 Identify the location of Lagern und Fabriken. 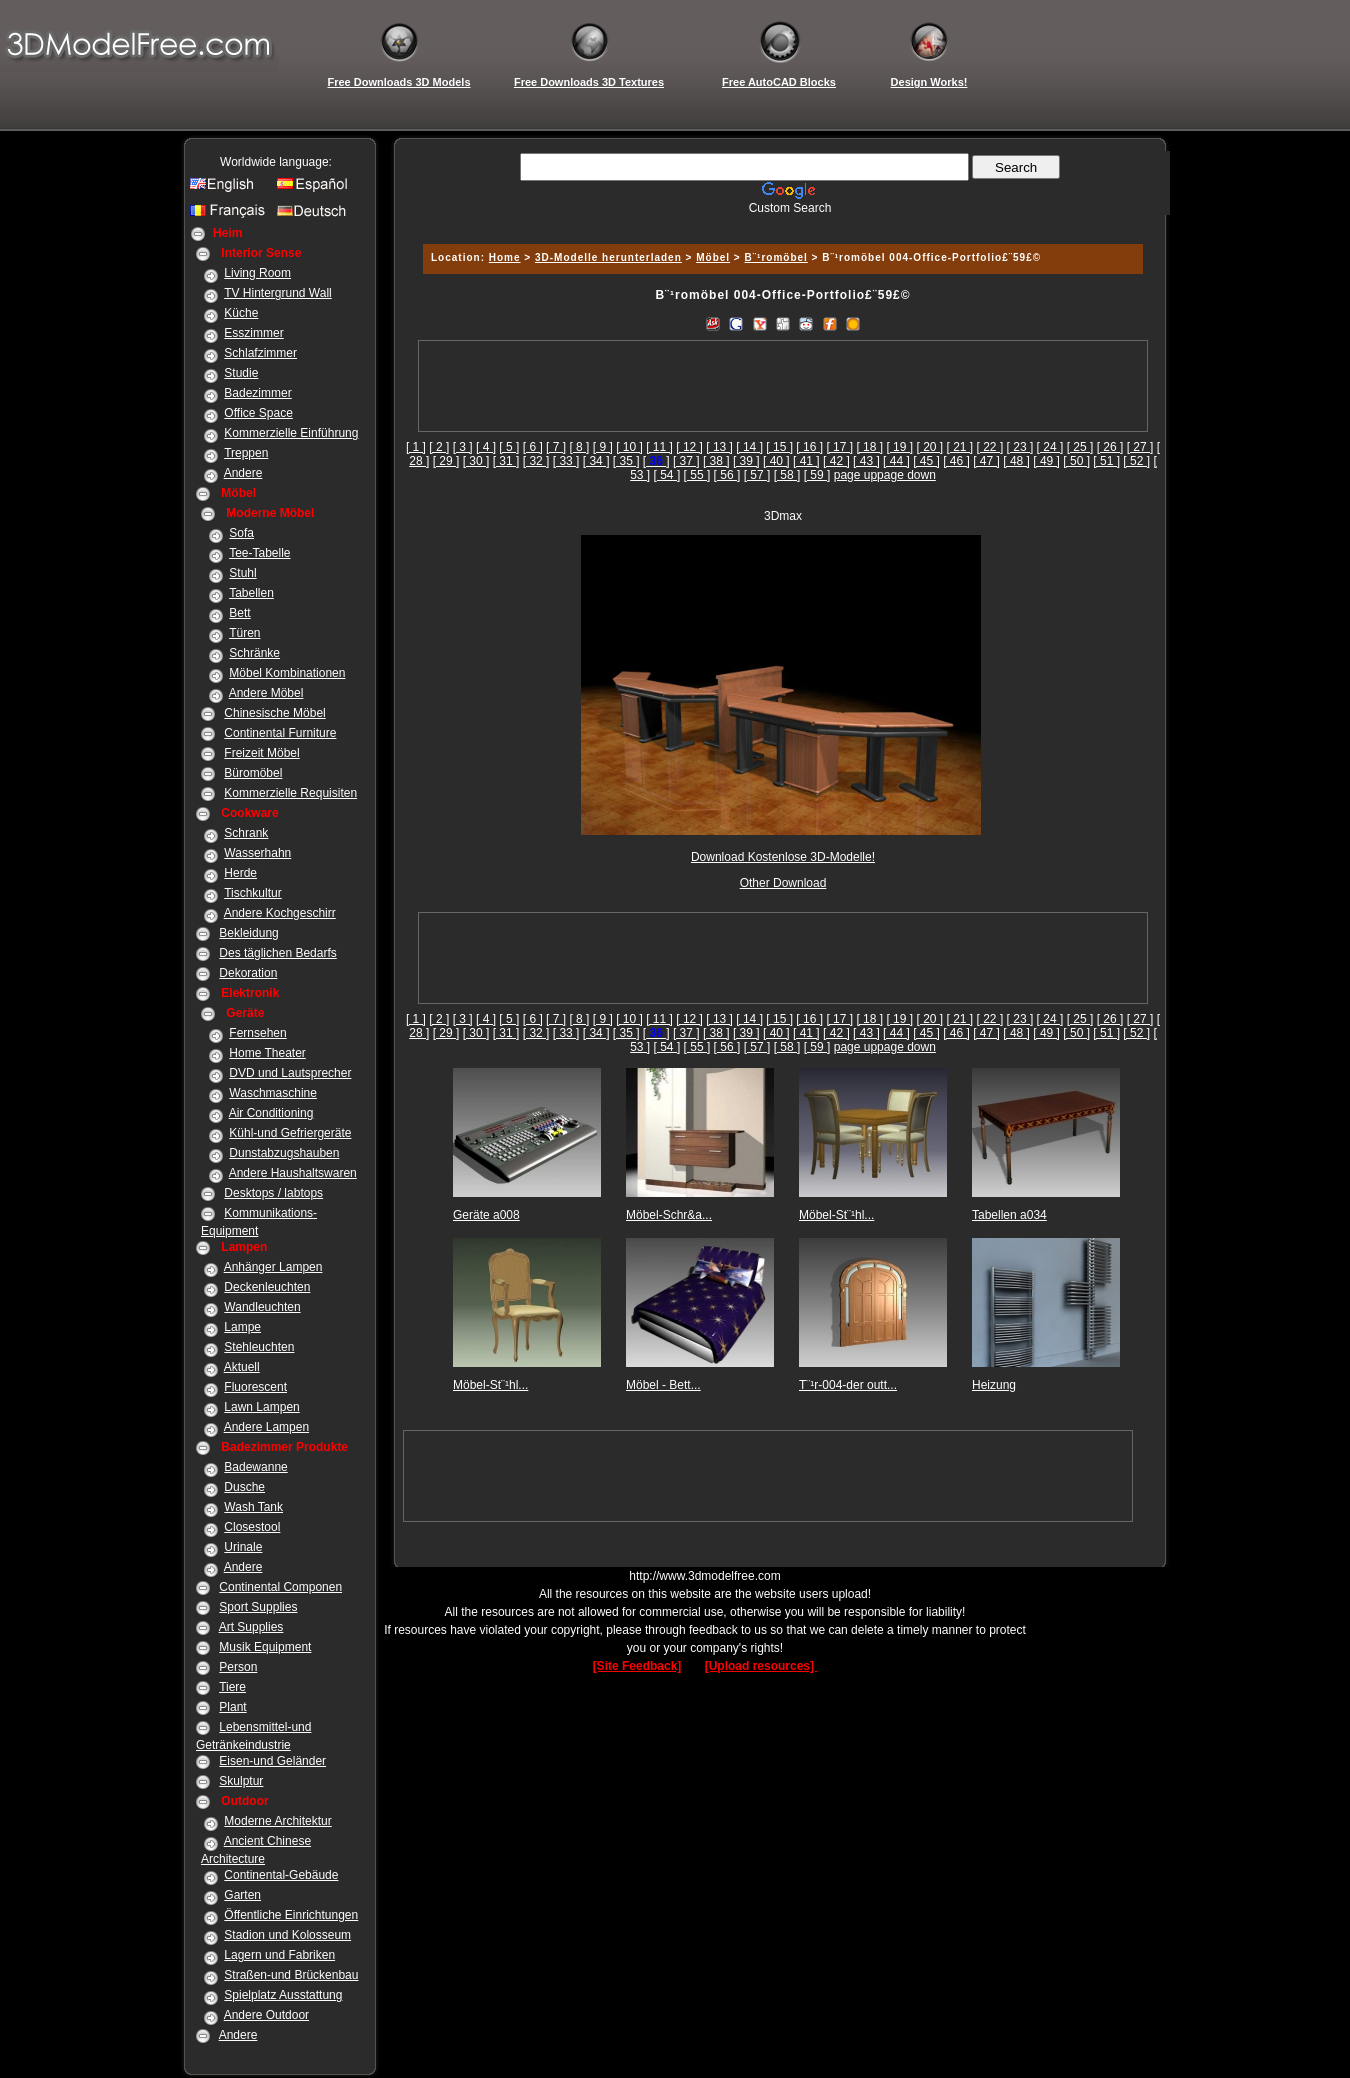
(279, 1955).